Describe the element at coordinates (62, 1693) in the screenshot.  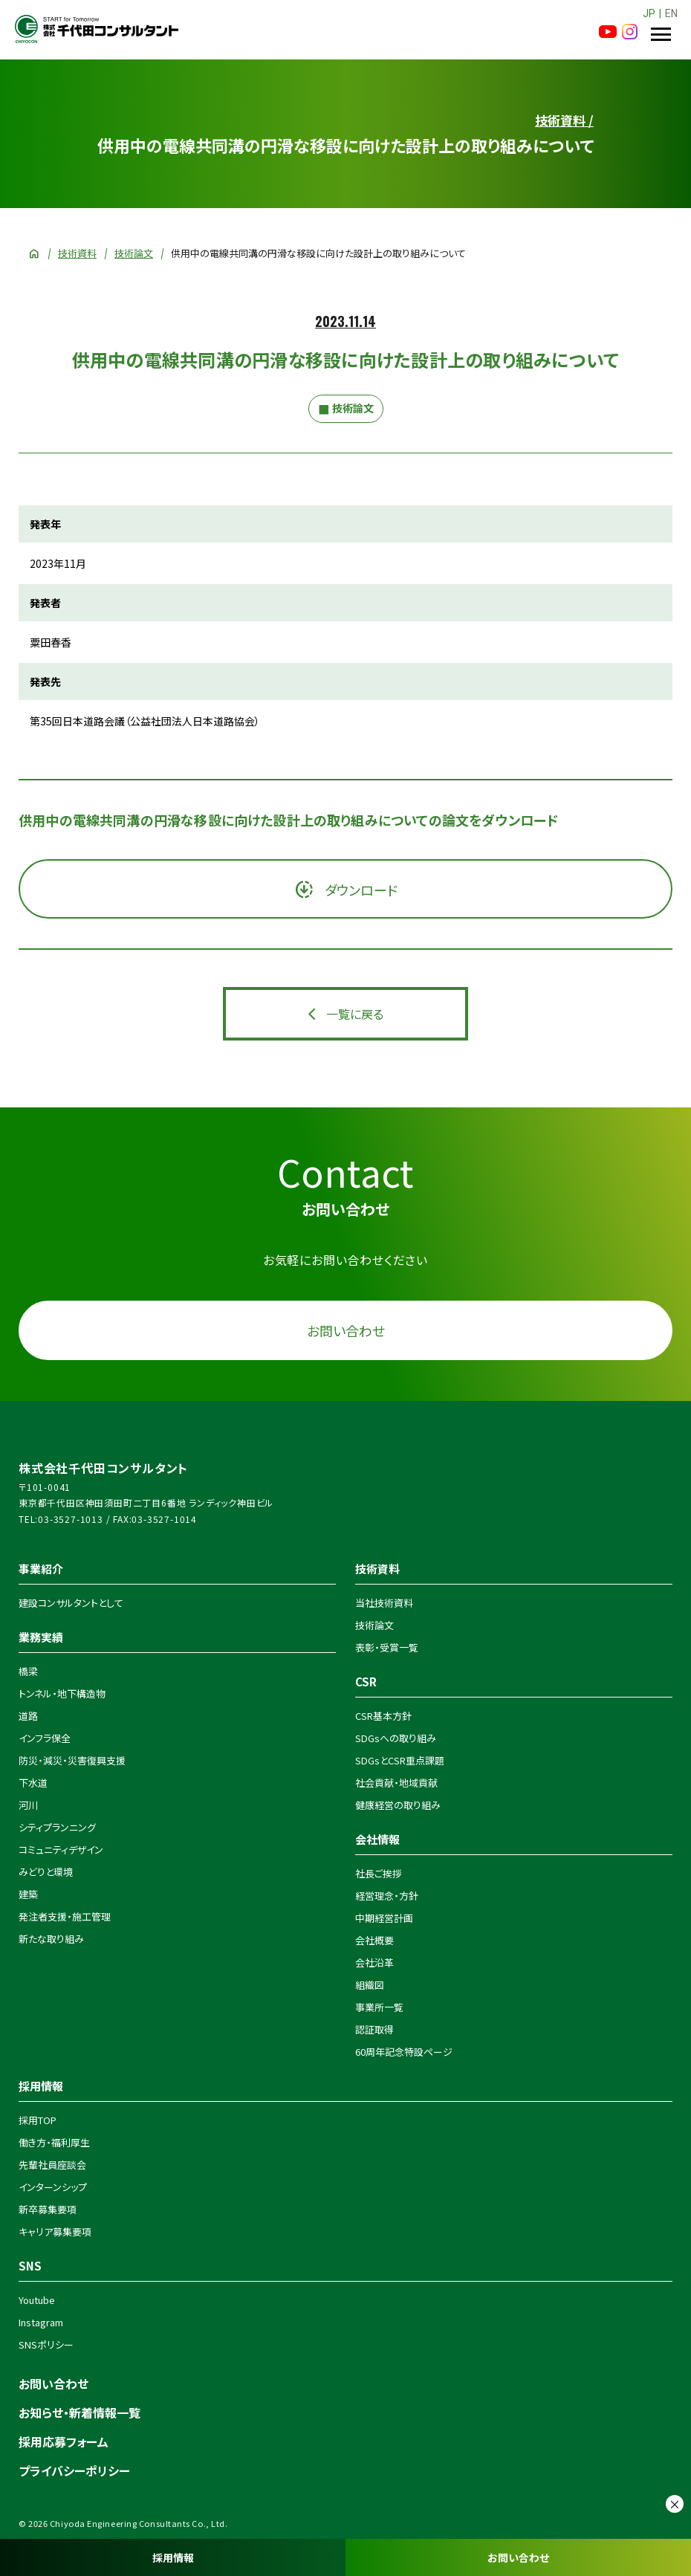
I see `トンネル・地下構造物` at that location.